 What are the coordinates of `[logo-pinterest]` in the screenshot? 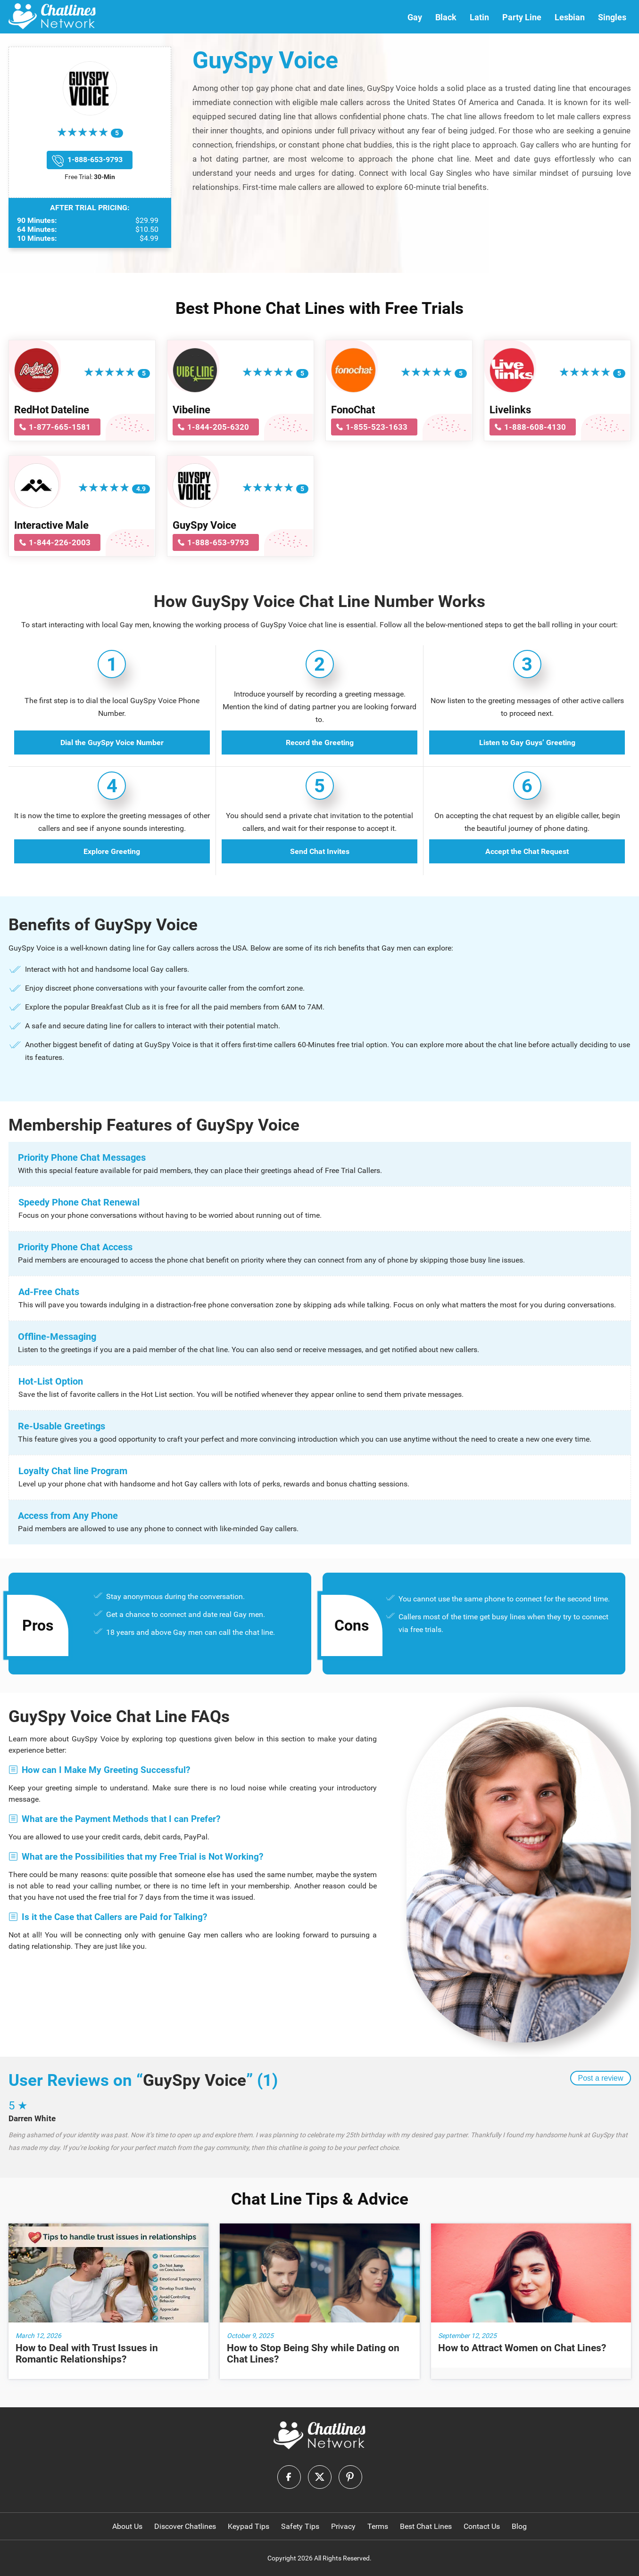 It's located at (350, 2477).